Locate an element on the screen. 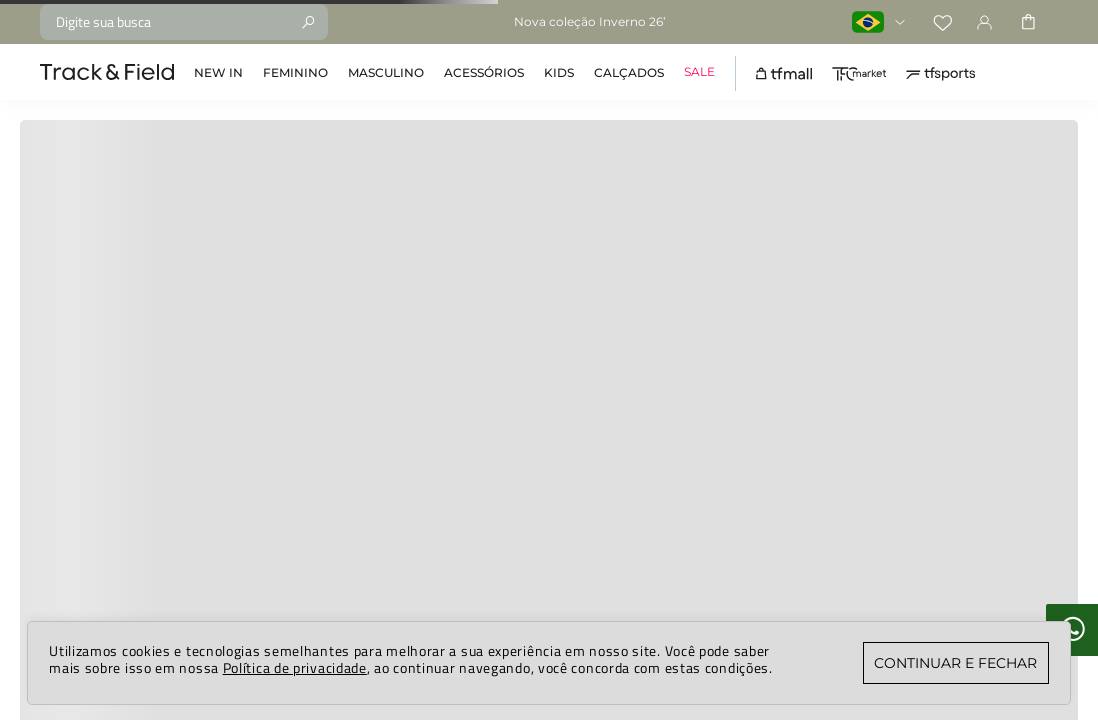 This screenshot has height=720, width=1098. Nova coleção Inverno 26’ is located at coordinates (590, 21).